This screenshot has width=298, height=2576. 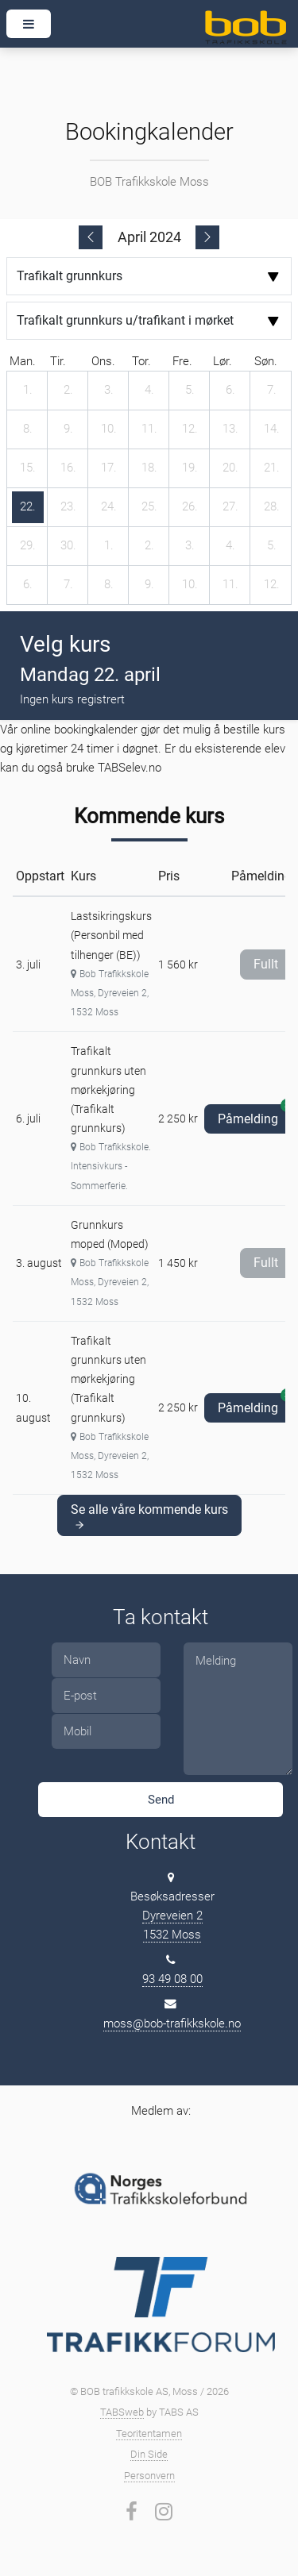 I want to click on [10. mai 2024], so click(x=190, y=585).